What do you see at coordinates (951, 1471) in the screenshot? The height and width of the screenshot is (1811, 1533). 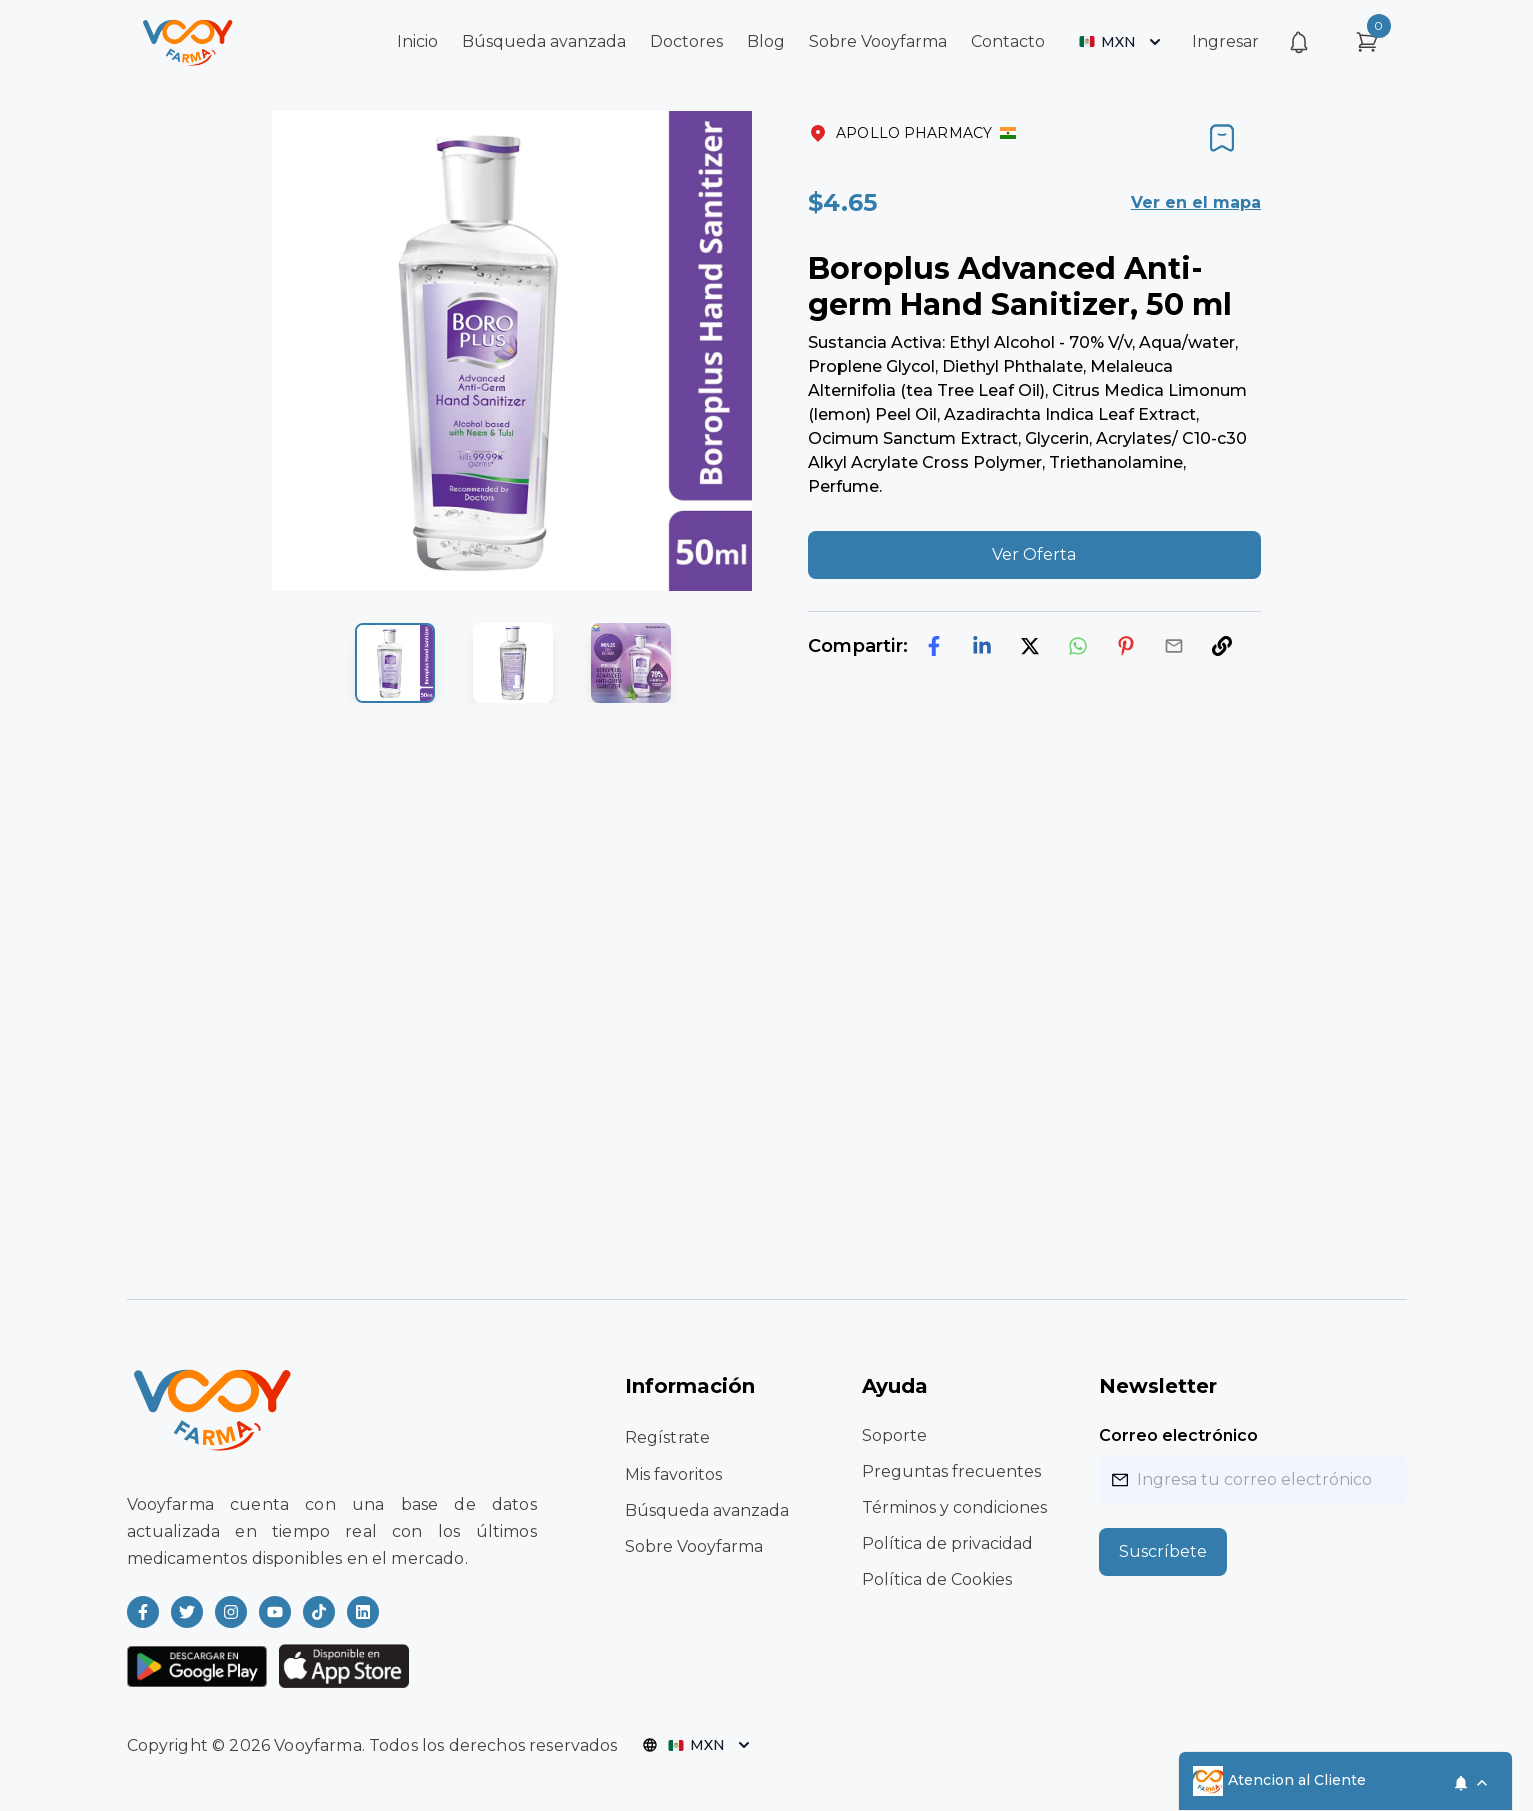 I see `Preguntas frecuentes` at bounding box center [951, 1471].